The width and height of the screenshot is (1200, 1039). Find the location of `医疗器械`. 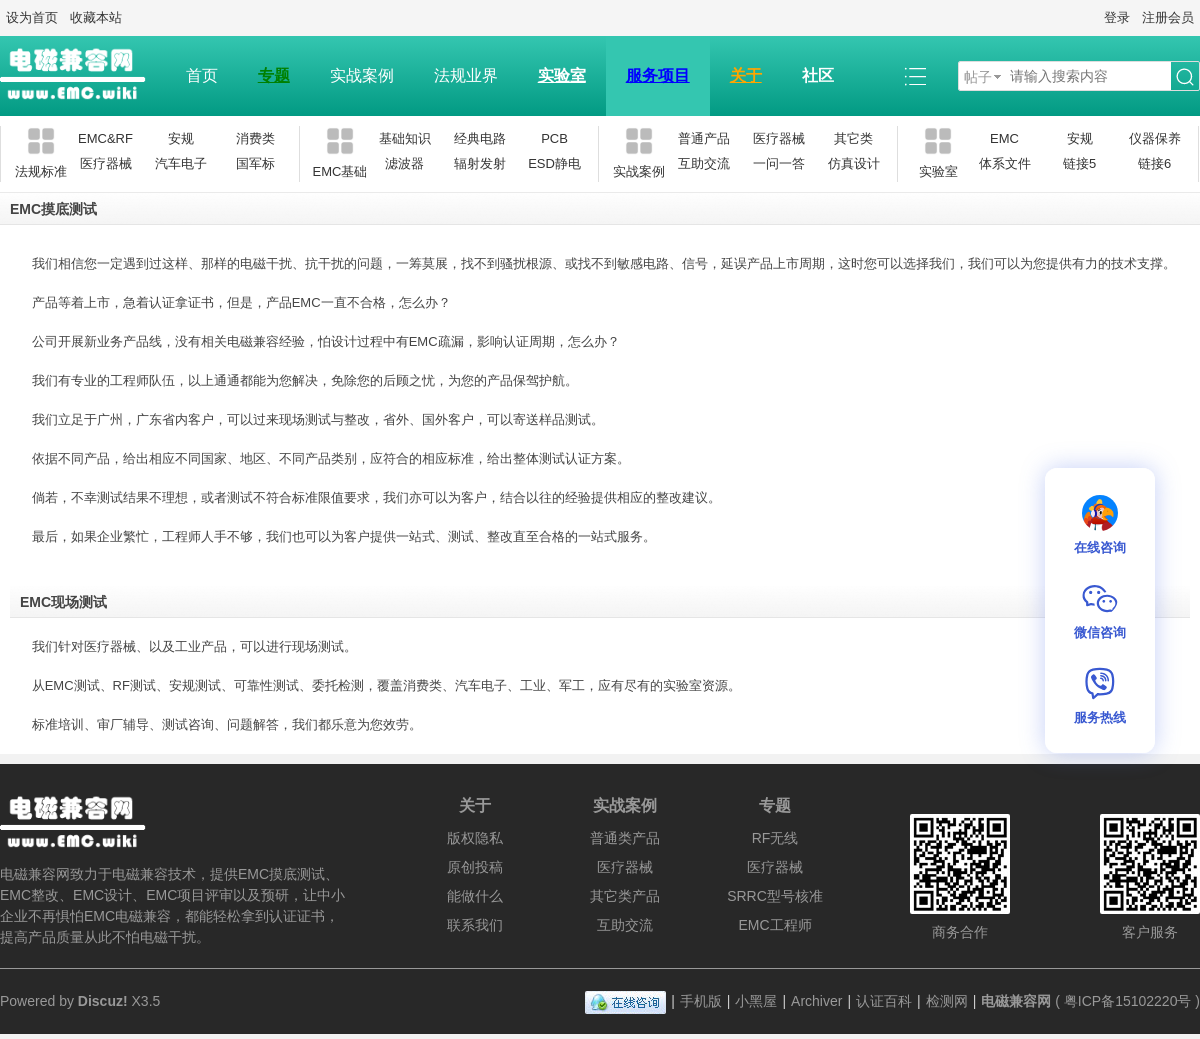

医疗器械 is located at coordinates (106, 163).